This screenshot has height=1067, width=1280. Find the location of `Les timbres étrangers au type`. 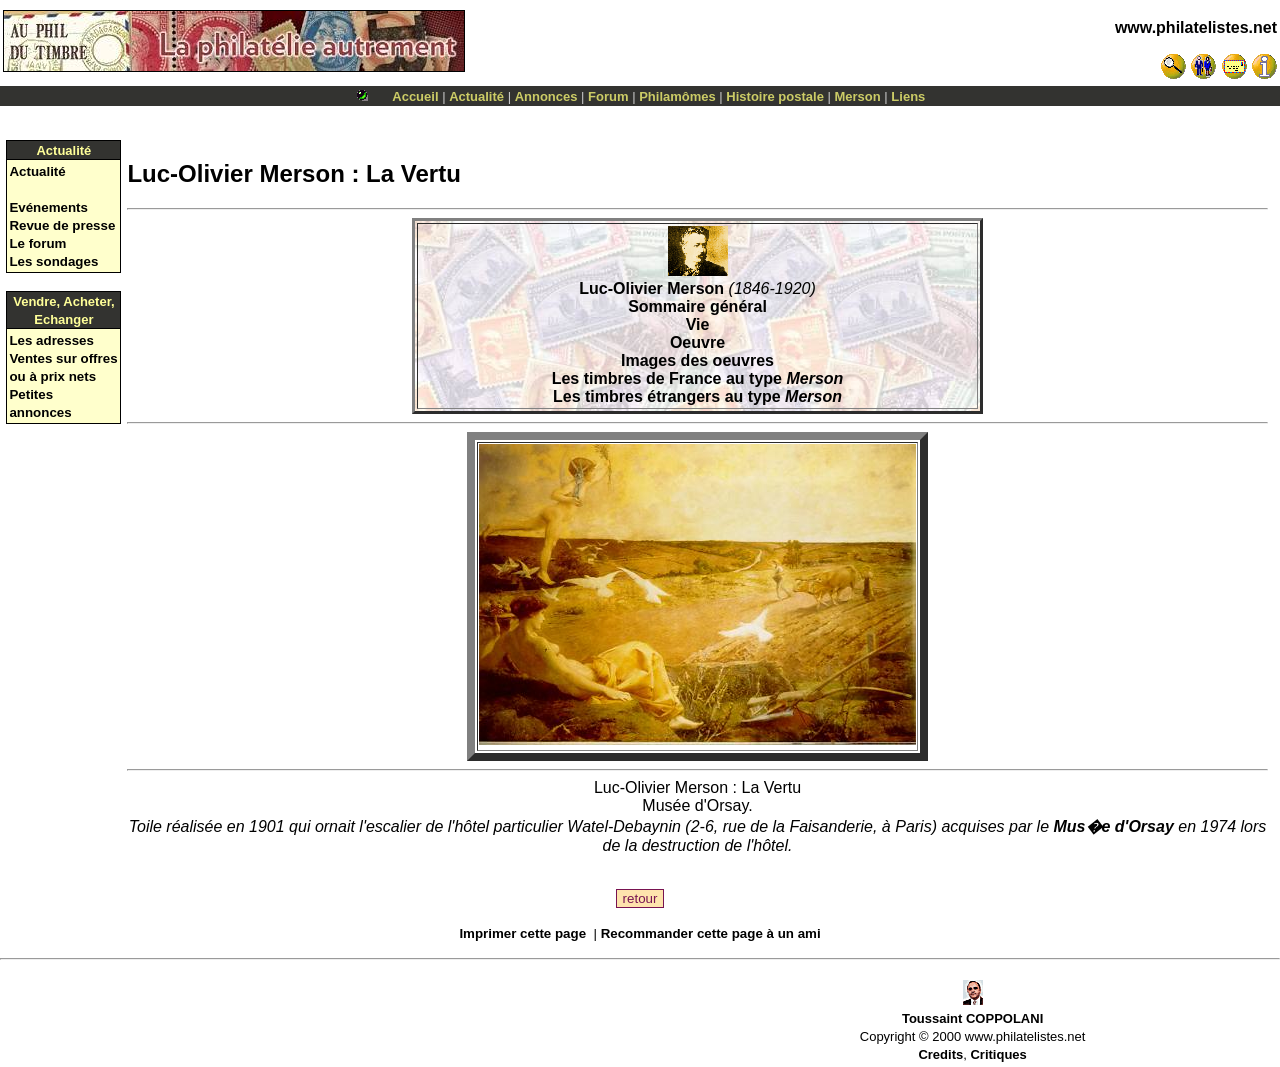

Les timbres étrangers au type is located at coordinates (697, 396).